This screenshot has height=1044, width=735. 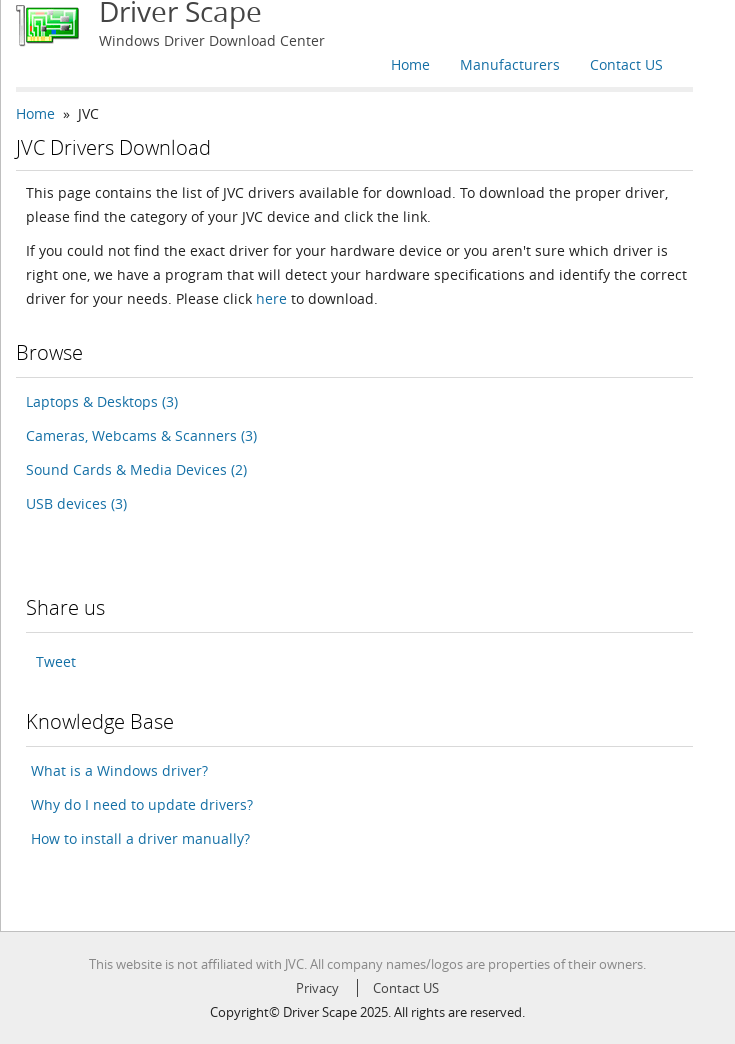 I want to click on Privacy, so click(x=317, y=988).